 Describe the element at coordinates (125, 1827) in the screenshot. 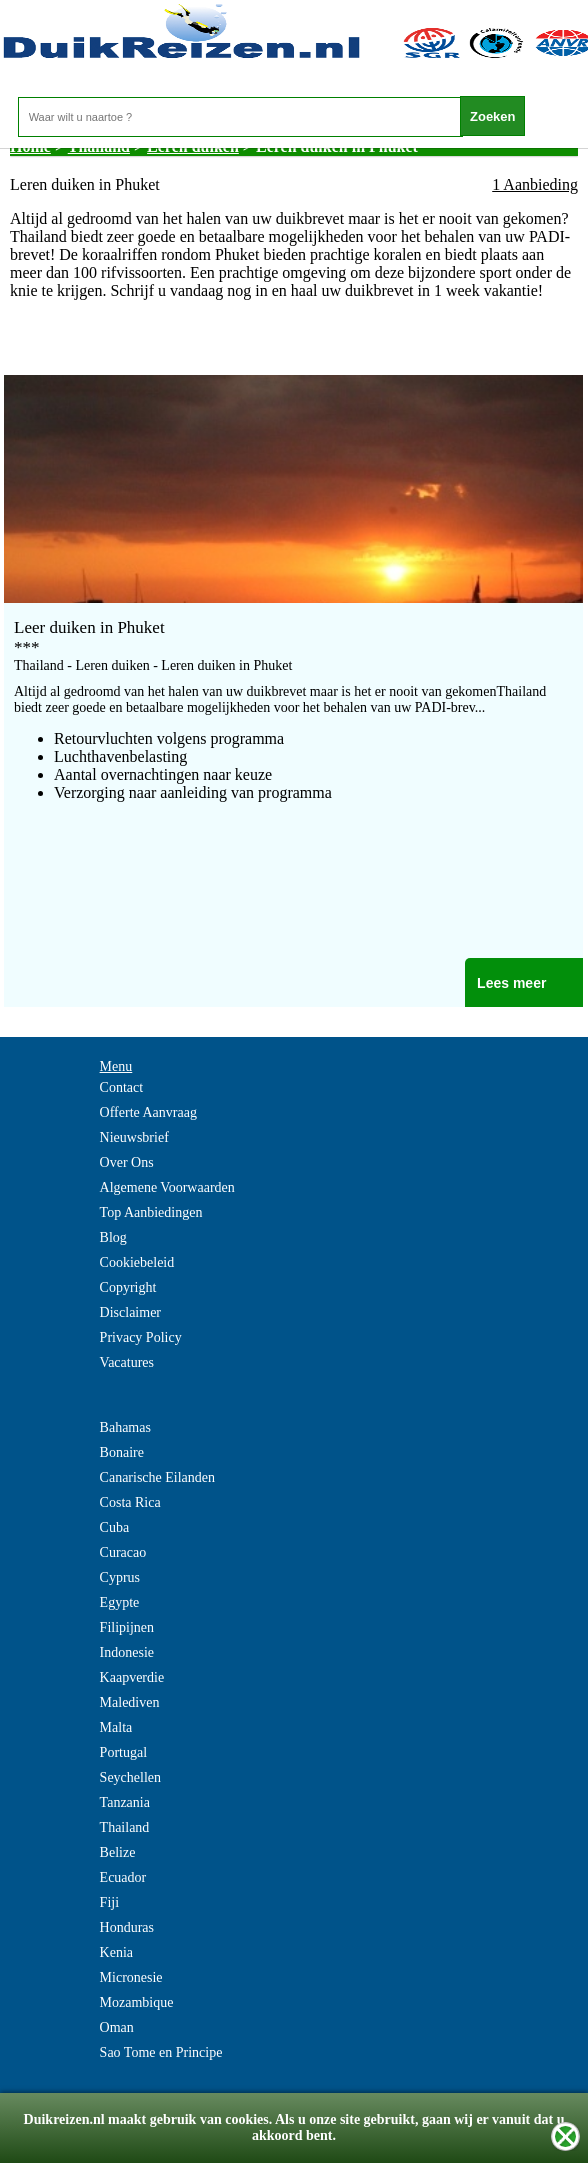

I see `Thailand` at that location.